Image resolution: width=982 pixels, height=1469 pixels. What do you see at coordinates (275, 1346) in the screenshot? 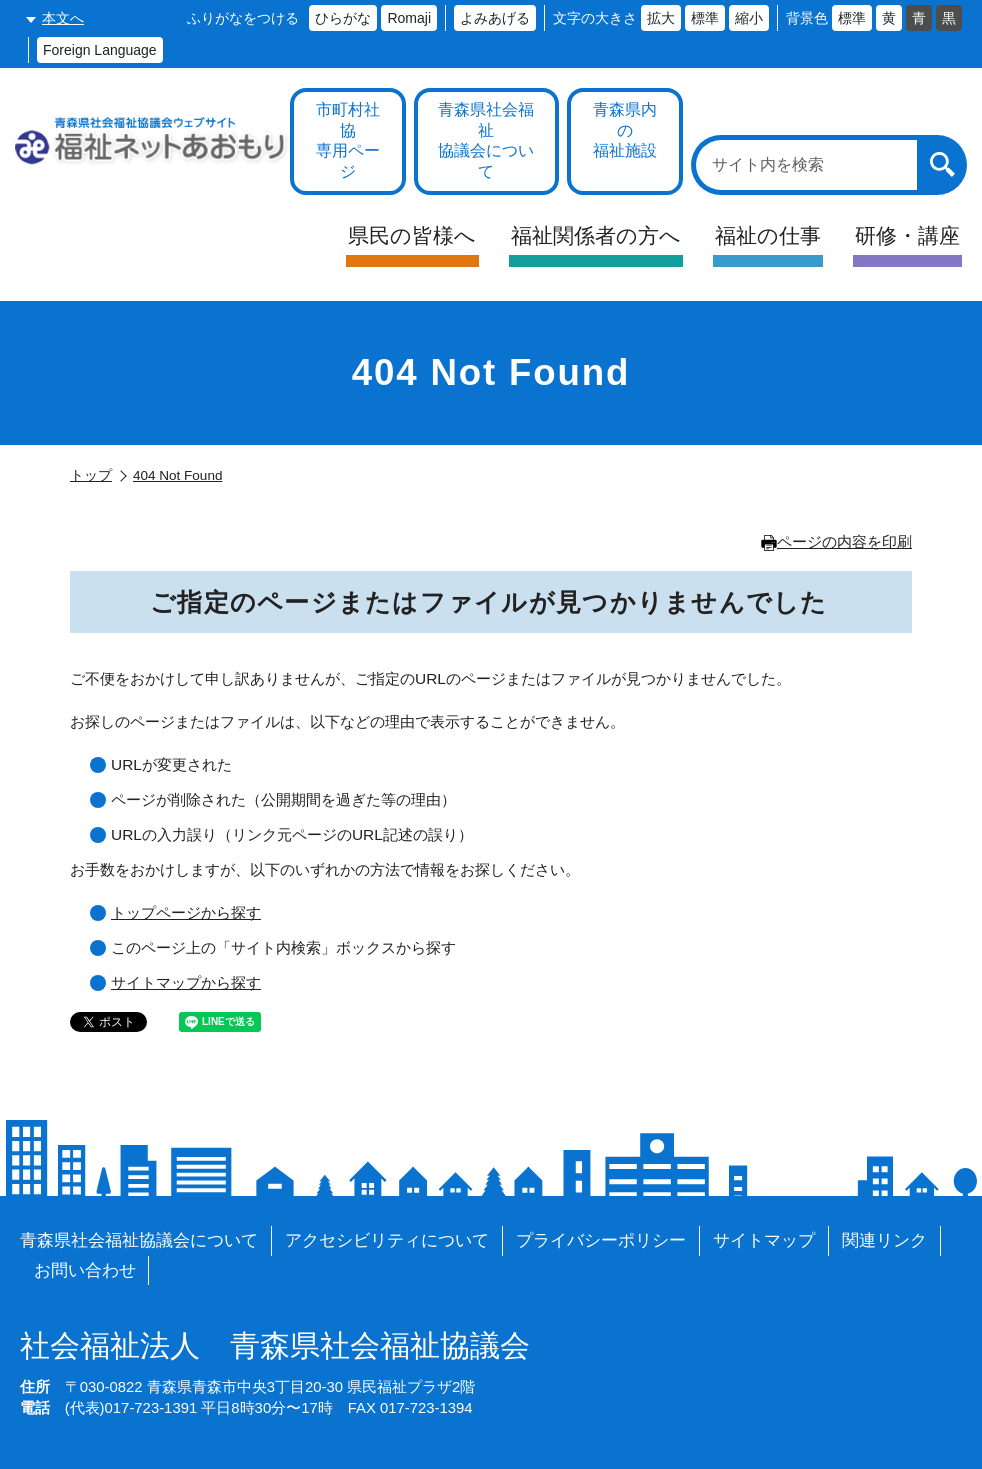
I see `青森県社会福祉協議会` at bounding box center [275, 1346].